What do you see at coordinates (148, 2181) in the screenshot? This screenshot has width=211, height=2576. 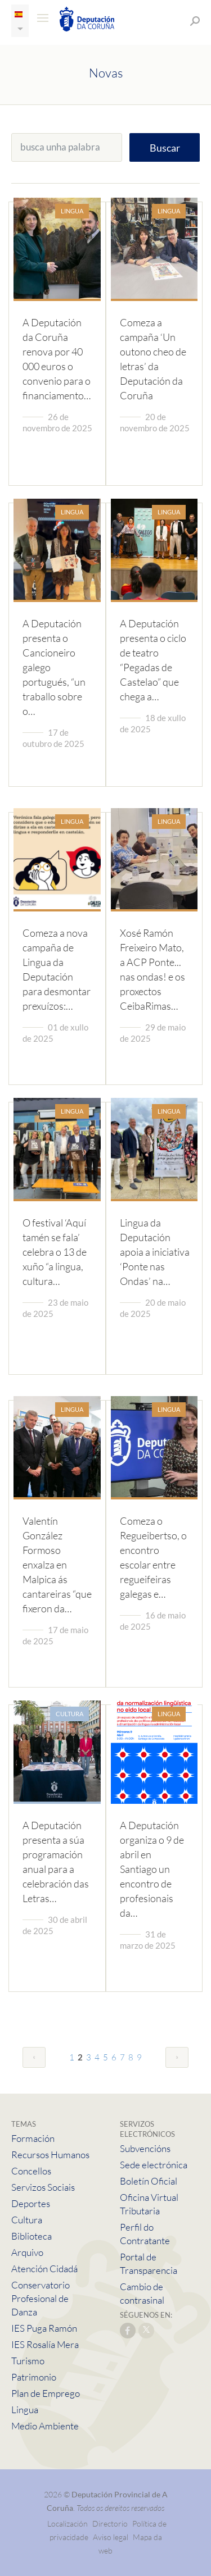 I see `Boletín Oficial` at bounding box center [148, 2181].